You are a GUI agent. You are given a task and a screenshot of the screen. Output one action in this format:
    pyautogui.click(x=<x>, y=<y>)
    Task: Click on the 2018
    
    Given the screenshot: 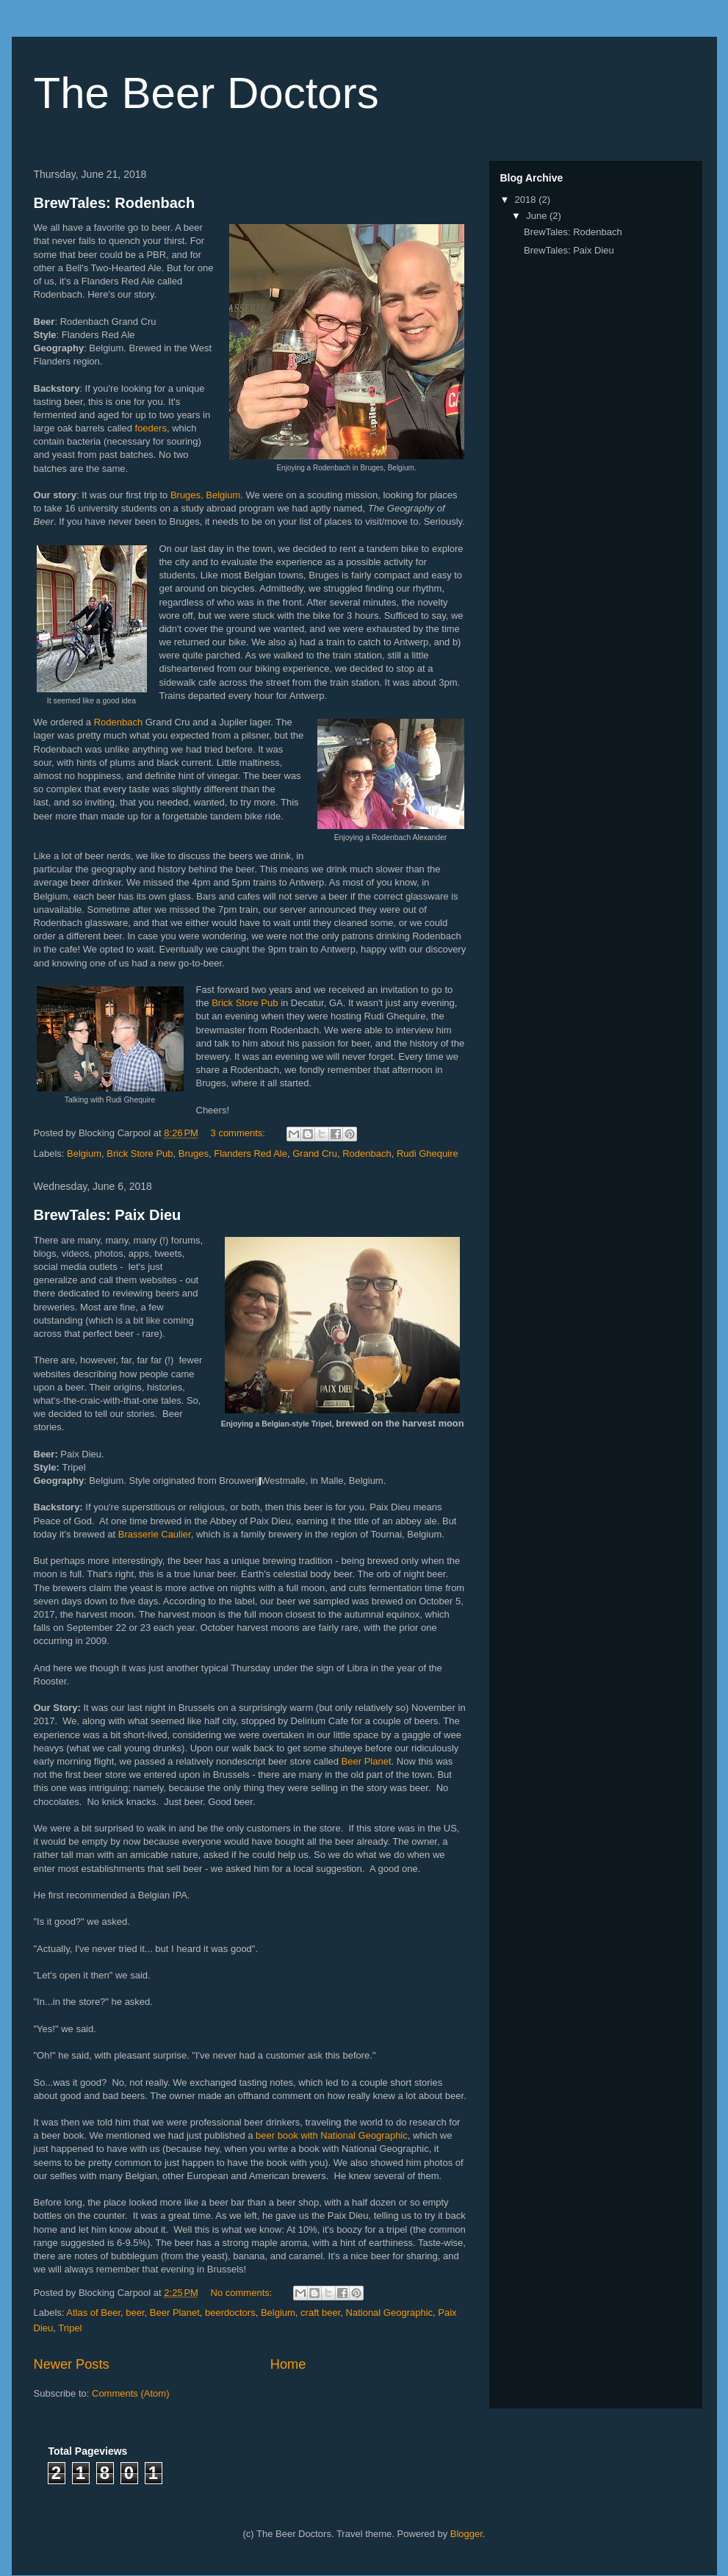 What is the action you would take?
    pyautogui.click(x=527, y=199)
    